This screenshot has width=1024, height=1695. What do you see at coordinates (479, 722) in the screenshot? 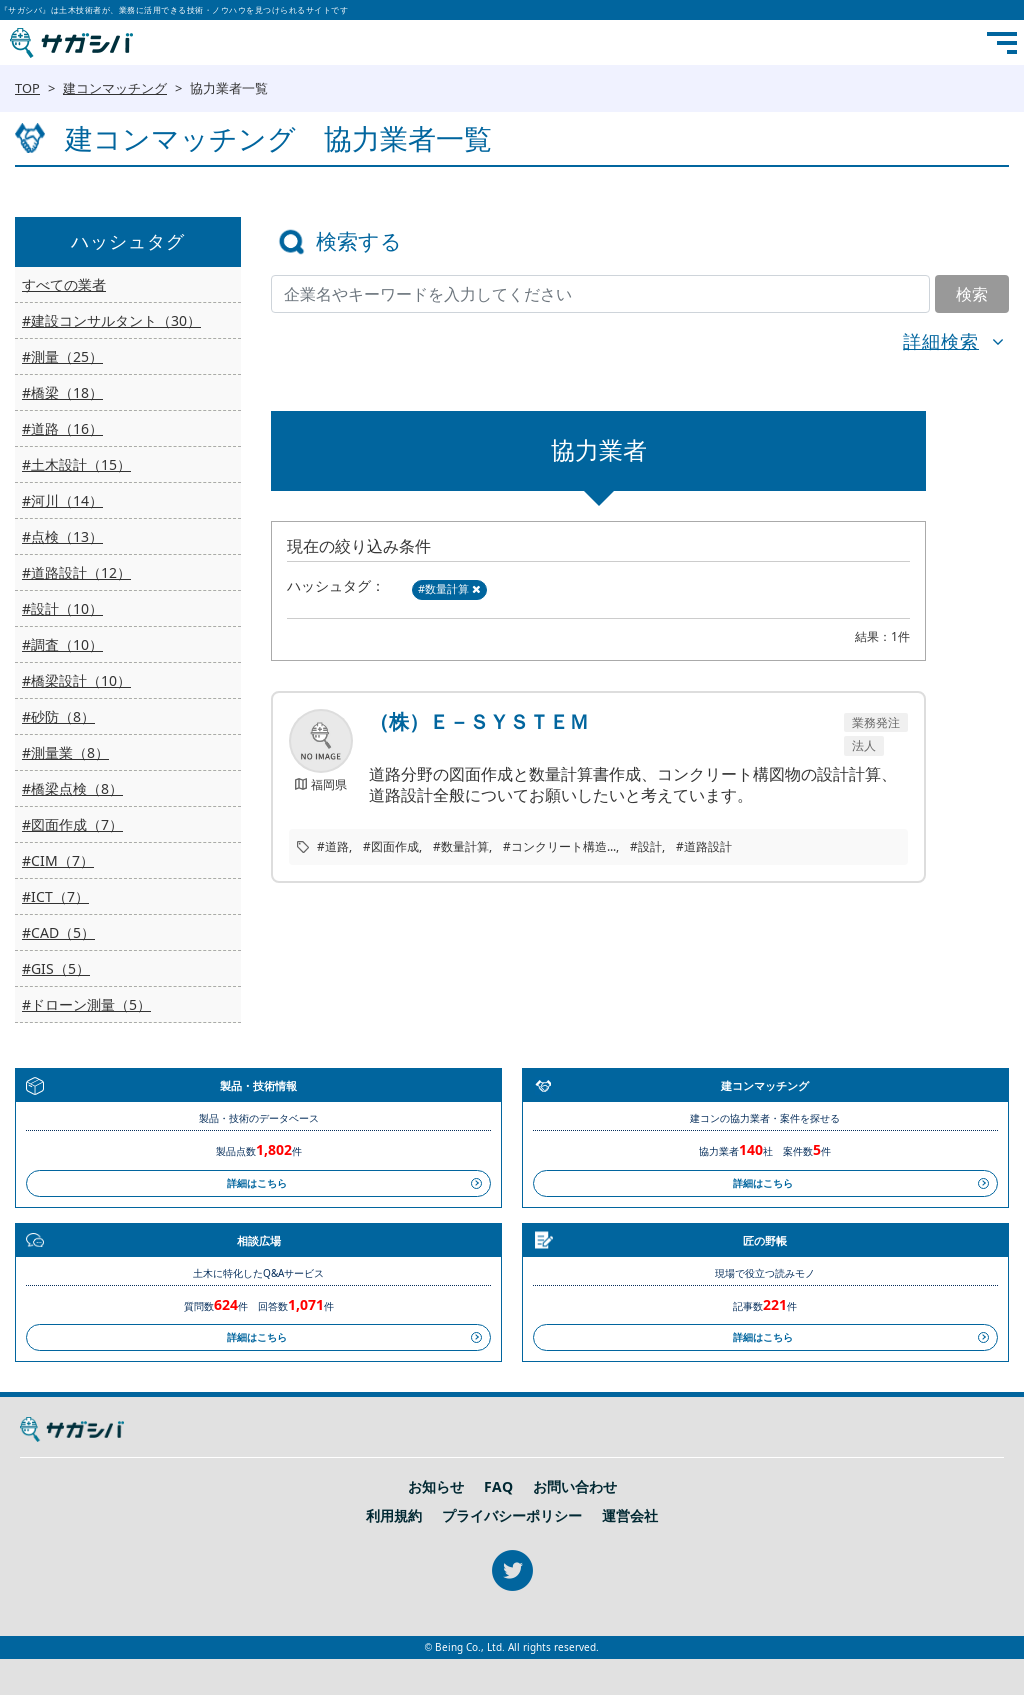
I see `（株）Ｅ－ＳＹＳＴＥＭ` at bounding box center [479, 722].